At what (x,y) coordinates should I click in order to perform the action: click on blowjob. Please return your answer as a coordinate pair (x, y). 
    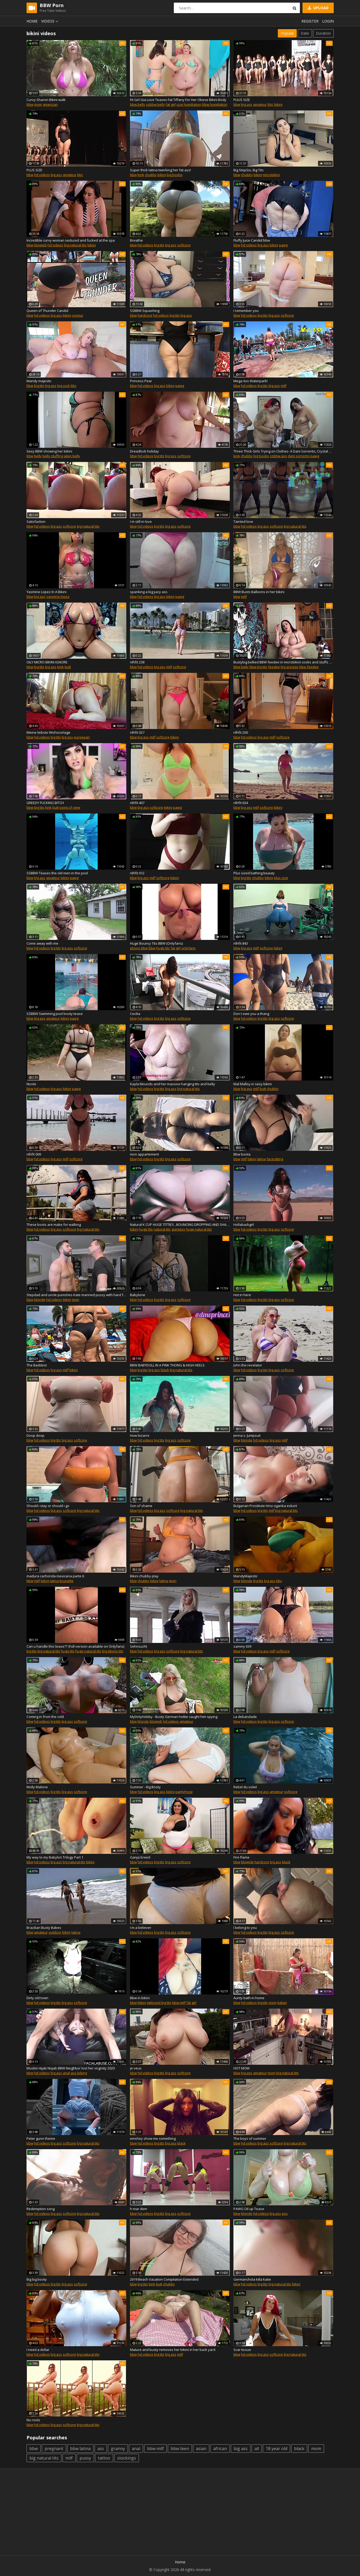
    Looking at the image, I should click on (40, 245).